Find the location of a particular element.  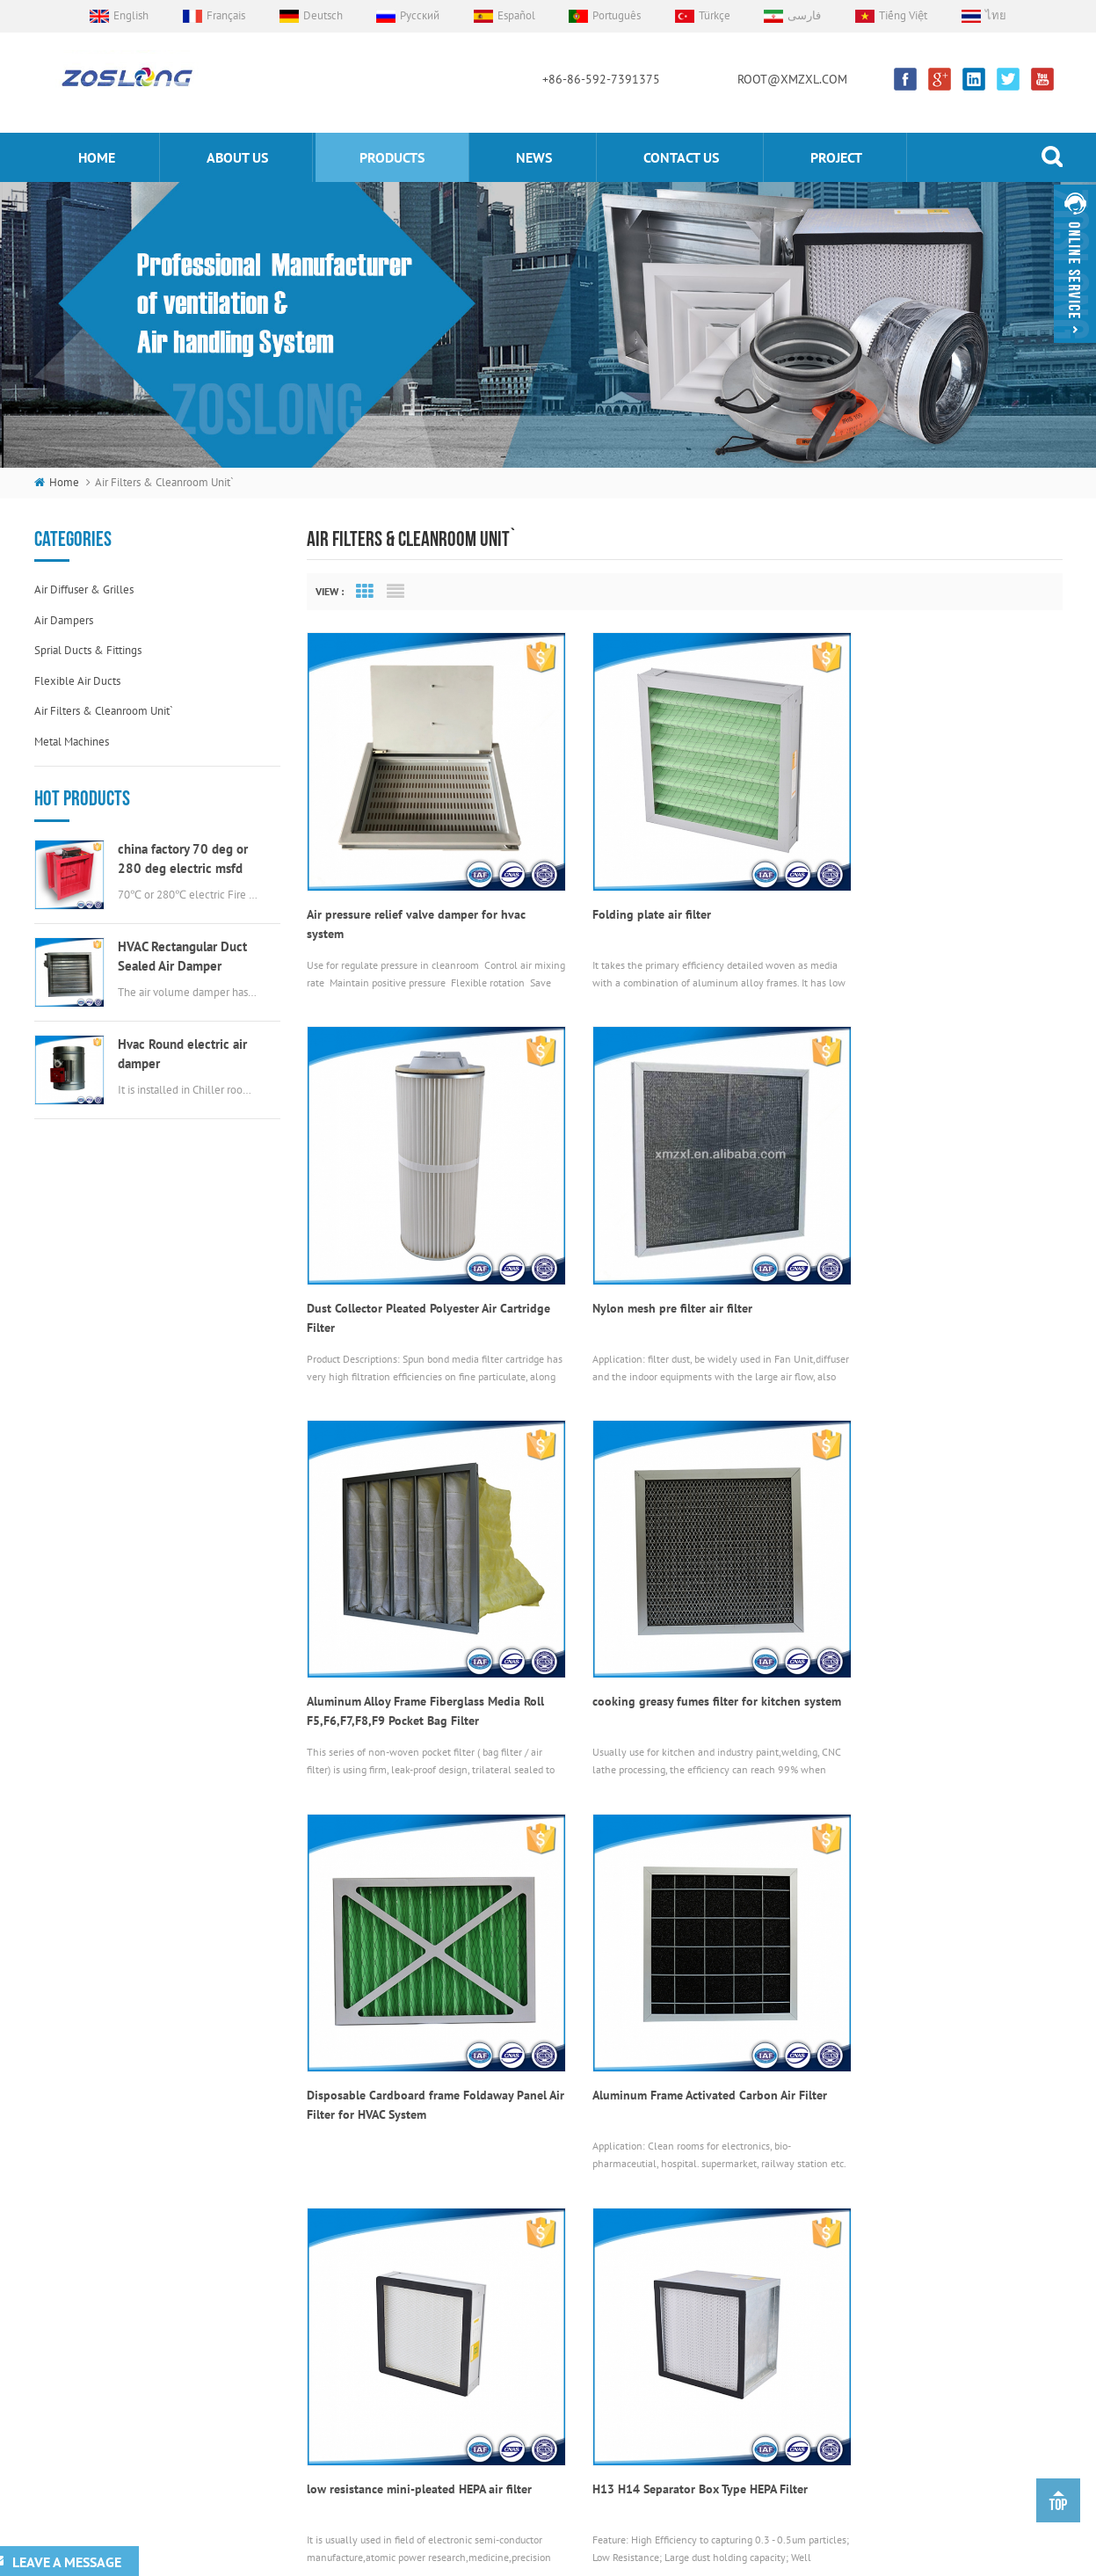

china factory 70 deg or 280 deg electric msfd hvac fire damper for air ductwork is located at coordinates (183, 859).